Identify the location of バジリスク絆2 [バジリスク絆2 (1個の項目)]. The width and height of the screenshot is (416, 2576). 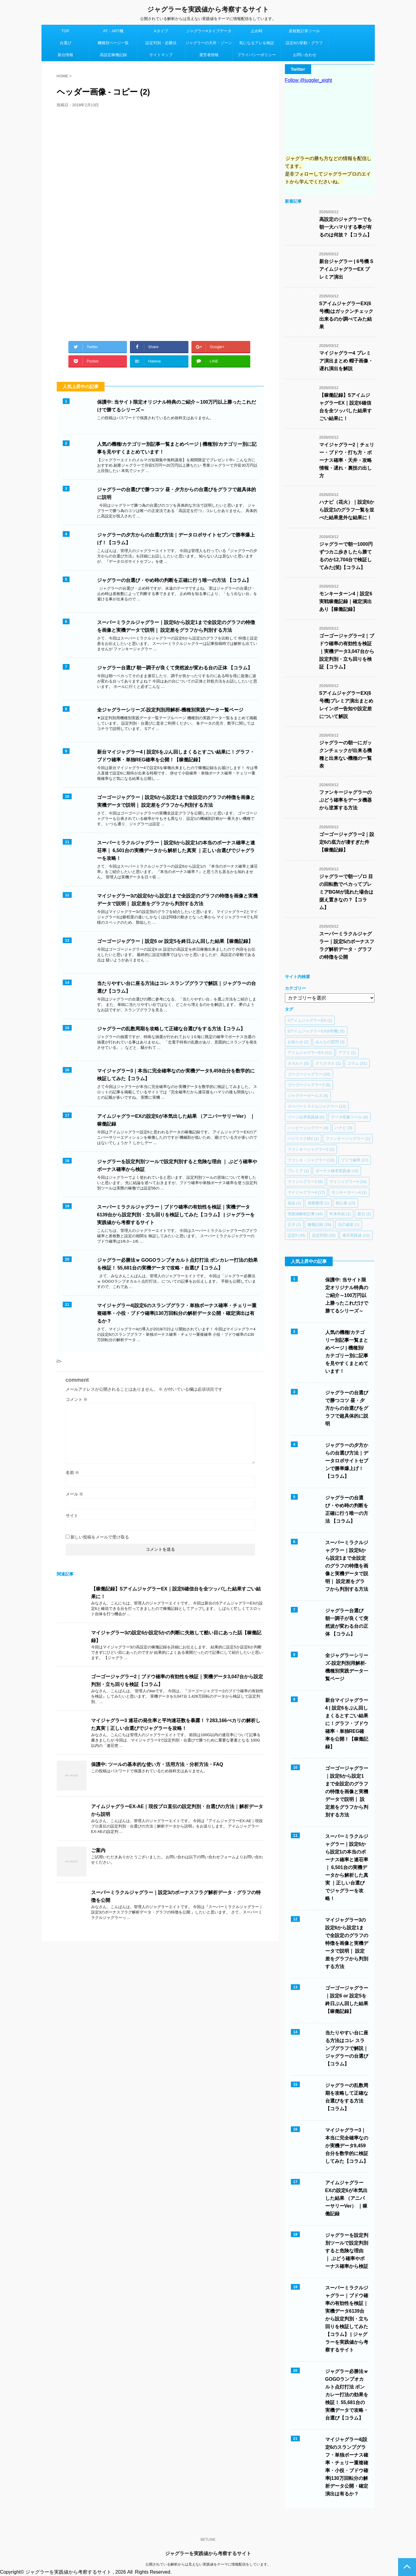
(303, 1138).